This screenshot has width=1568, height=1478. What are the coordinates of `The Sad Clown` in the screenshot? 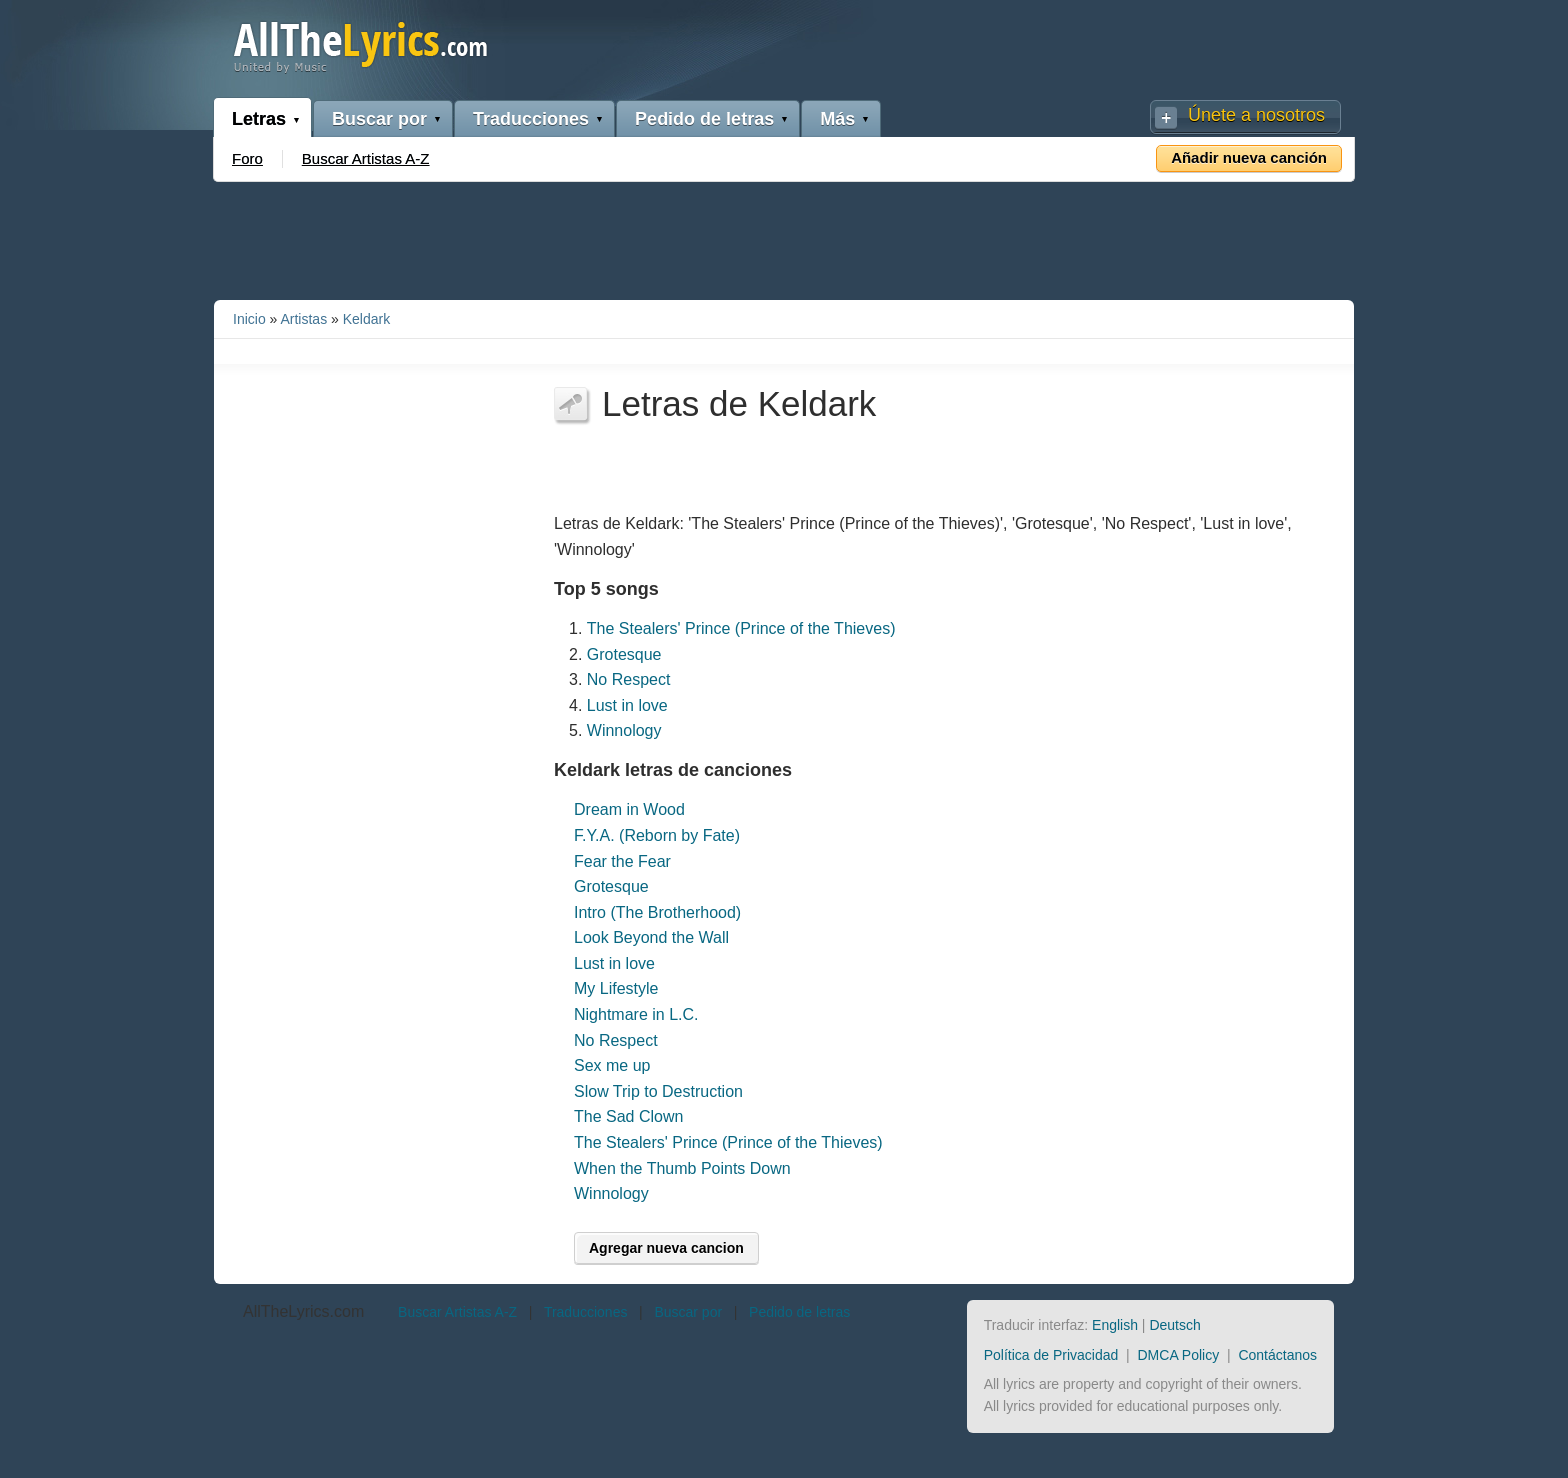 It's located at (628, 1116).